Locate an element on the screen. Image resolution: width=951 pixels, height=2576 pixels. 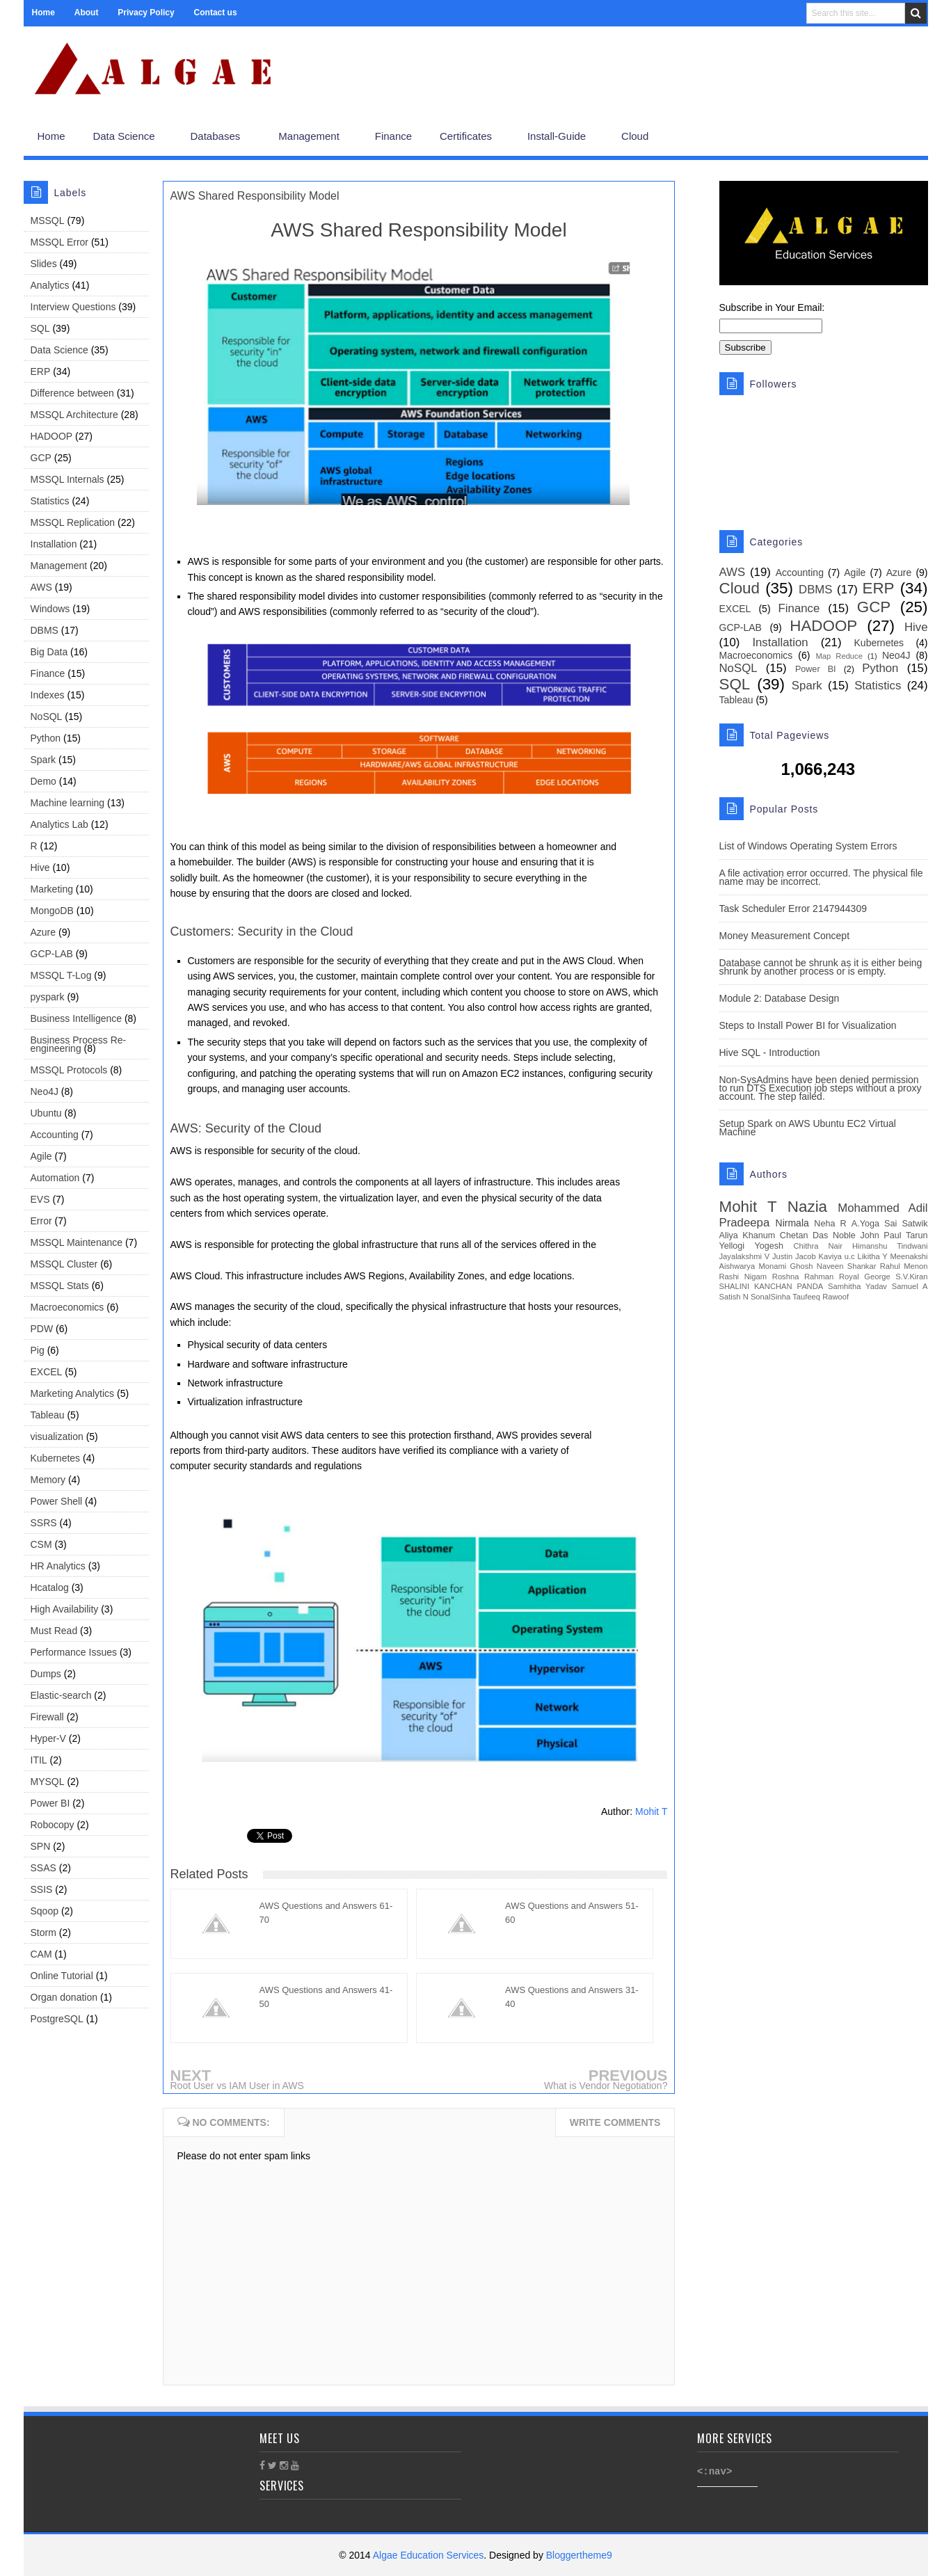
Hcatalog is located at coordinates (50, 1587).